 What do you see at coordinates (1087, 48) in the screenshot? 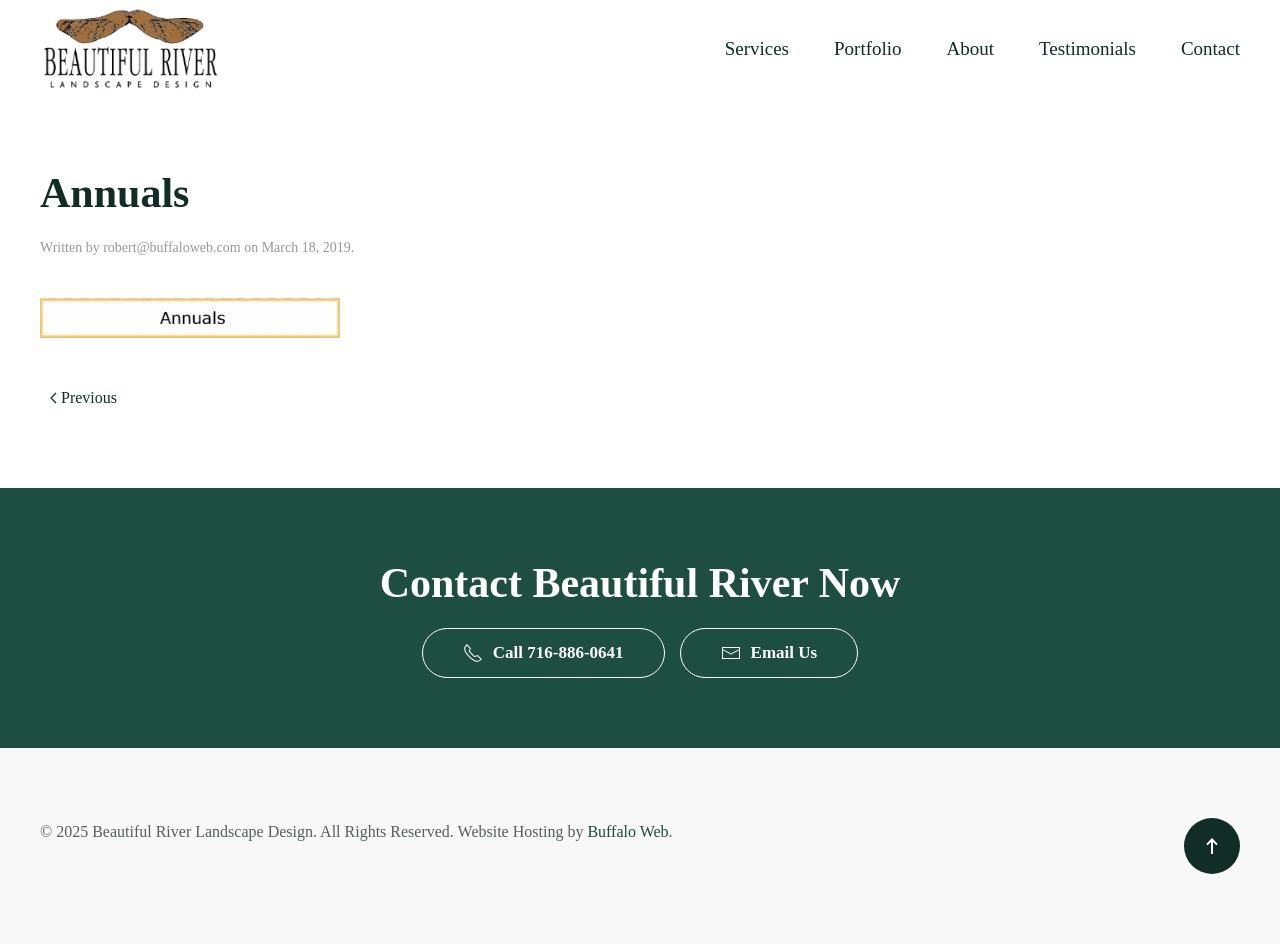
I see `Testimonials` at bounding box center [1087, 48].